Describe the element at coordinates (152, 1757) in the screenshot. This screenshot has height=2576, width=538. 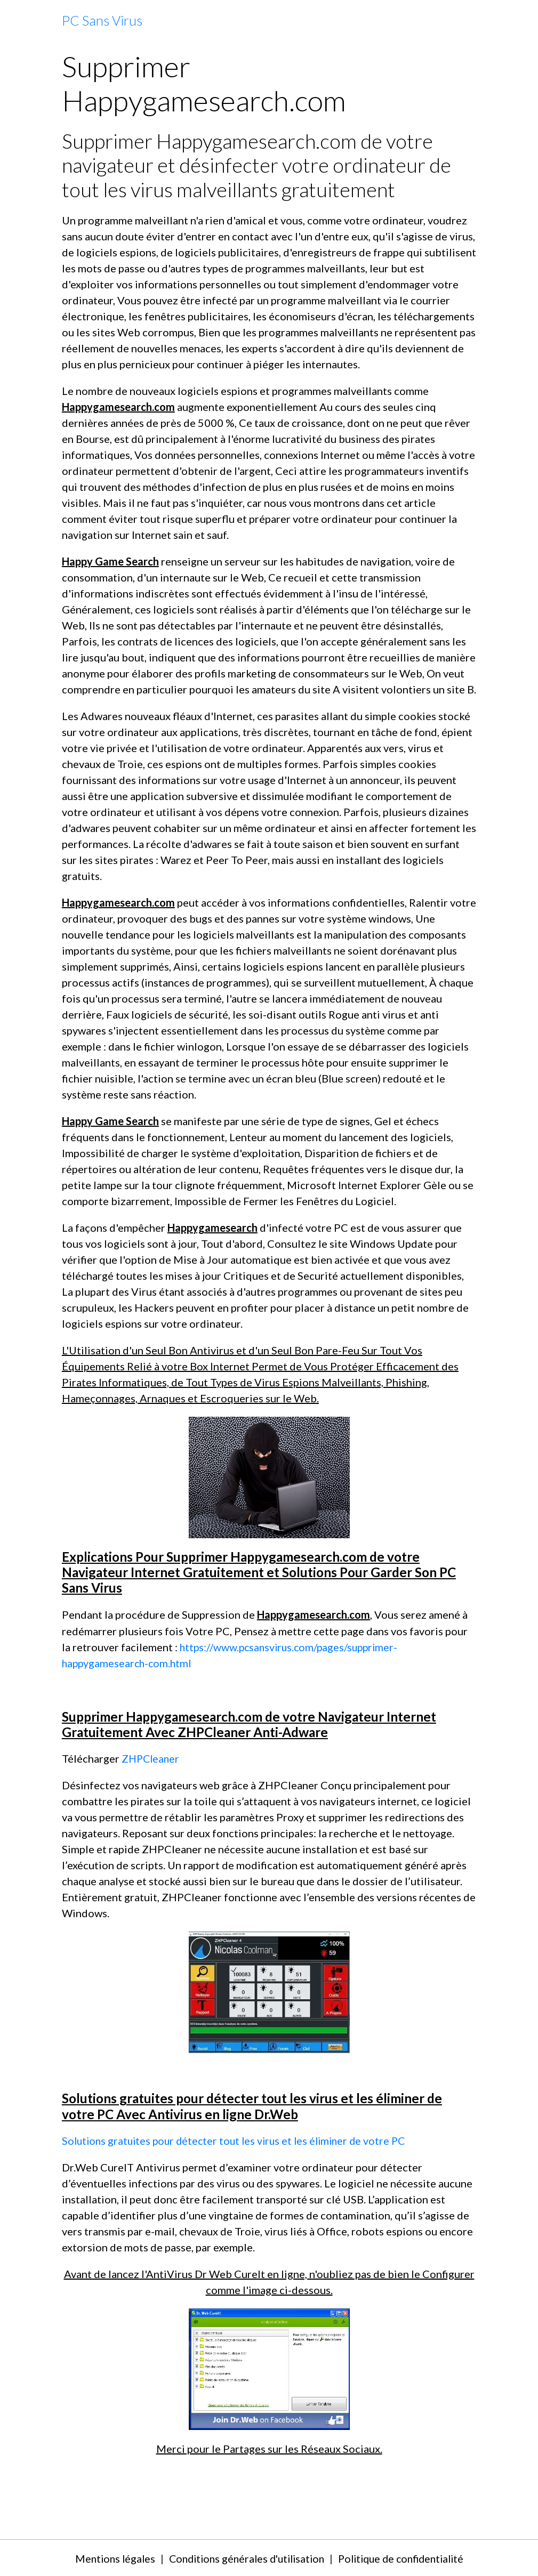
I see `ZHPCleaner` at that location.